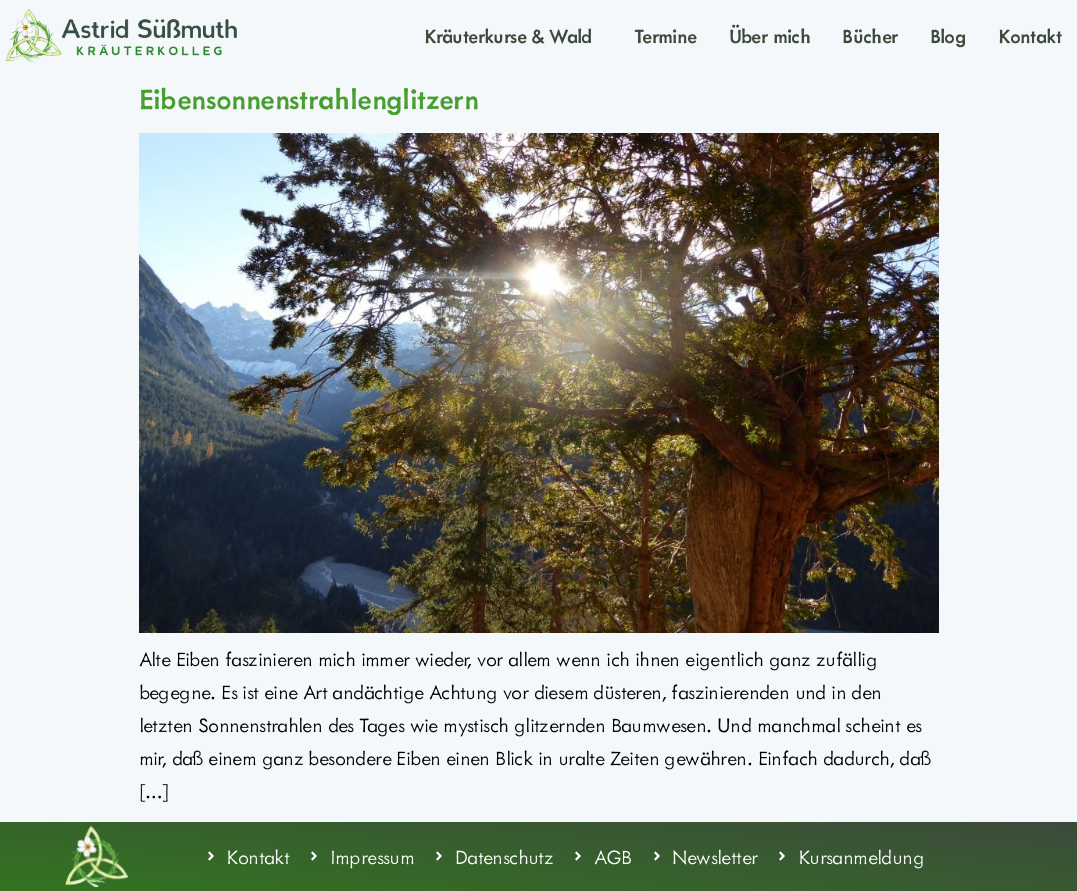  What do you see at coordinates (513, 35) in the screenshot?
I see `Kräuterkurse & Wald` at bounding box center [513, 35].